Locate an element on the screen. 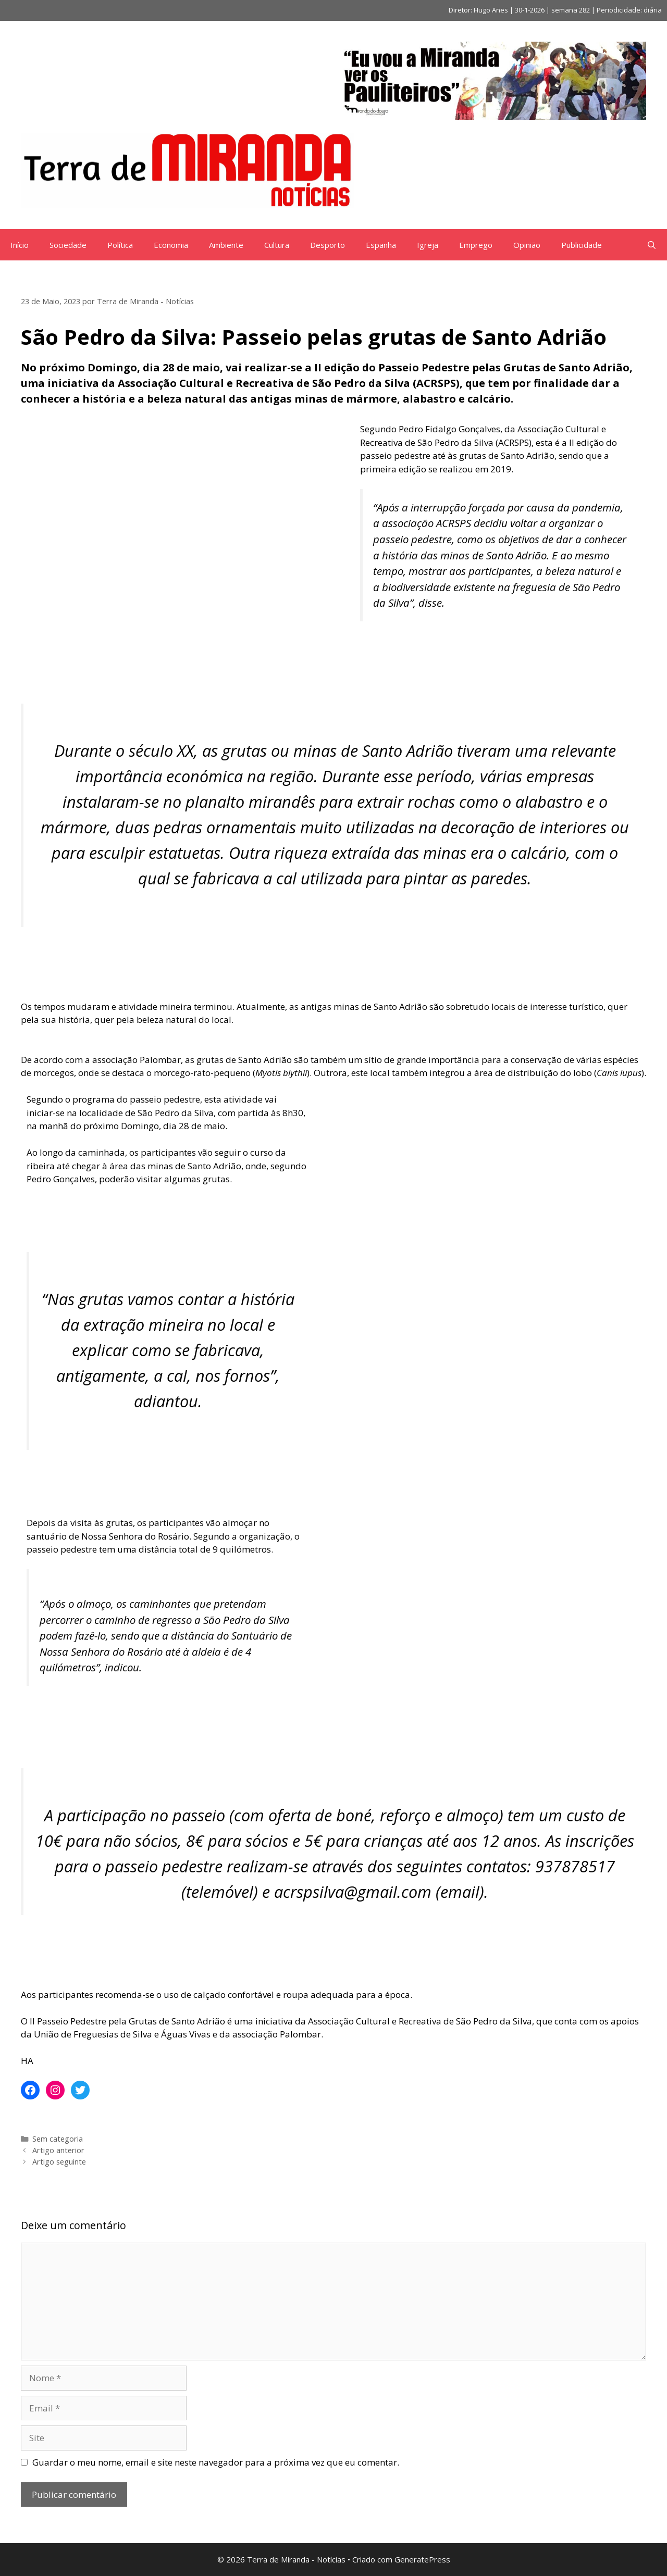  [Abrir barra de pesquisa] is located at coordinates (651, 244).